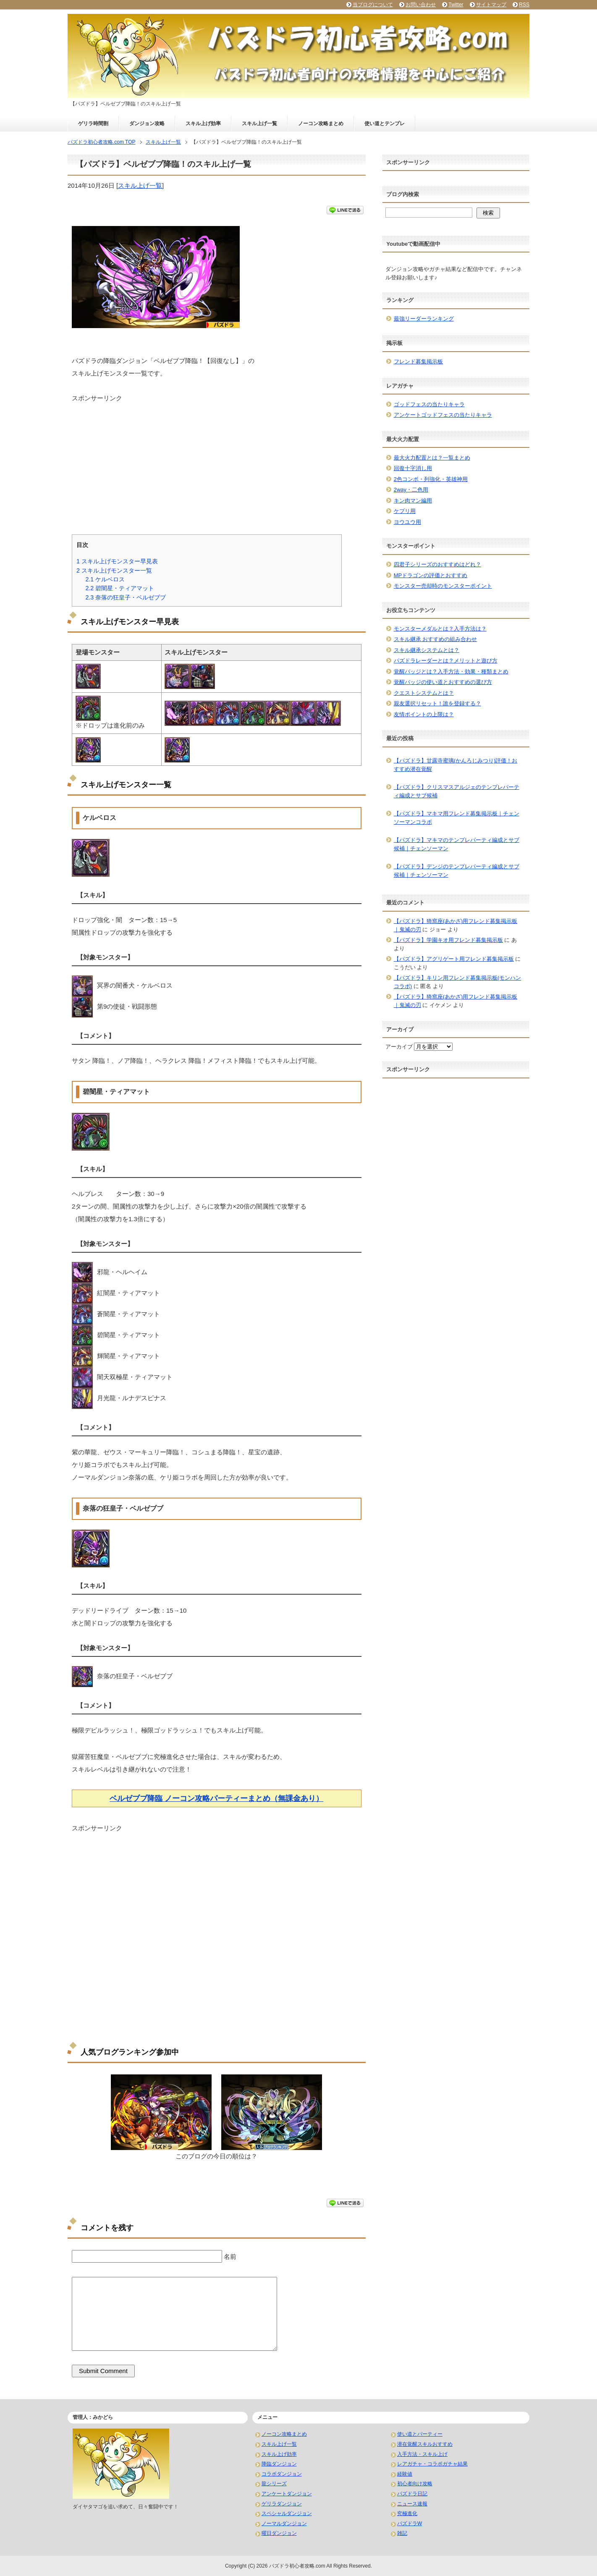  Describe the element at coordinates (93, 123) in the screenshot. I see `ゲリラ時間割` at that location.